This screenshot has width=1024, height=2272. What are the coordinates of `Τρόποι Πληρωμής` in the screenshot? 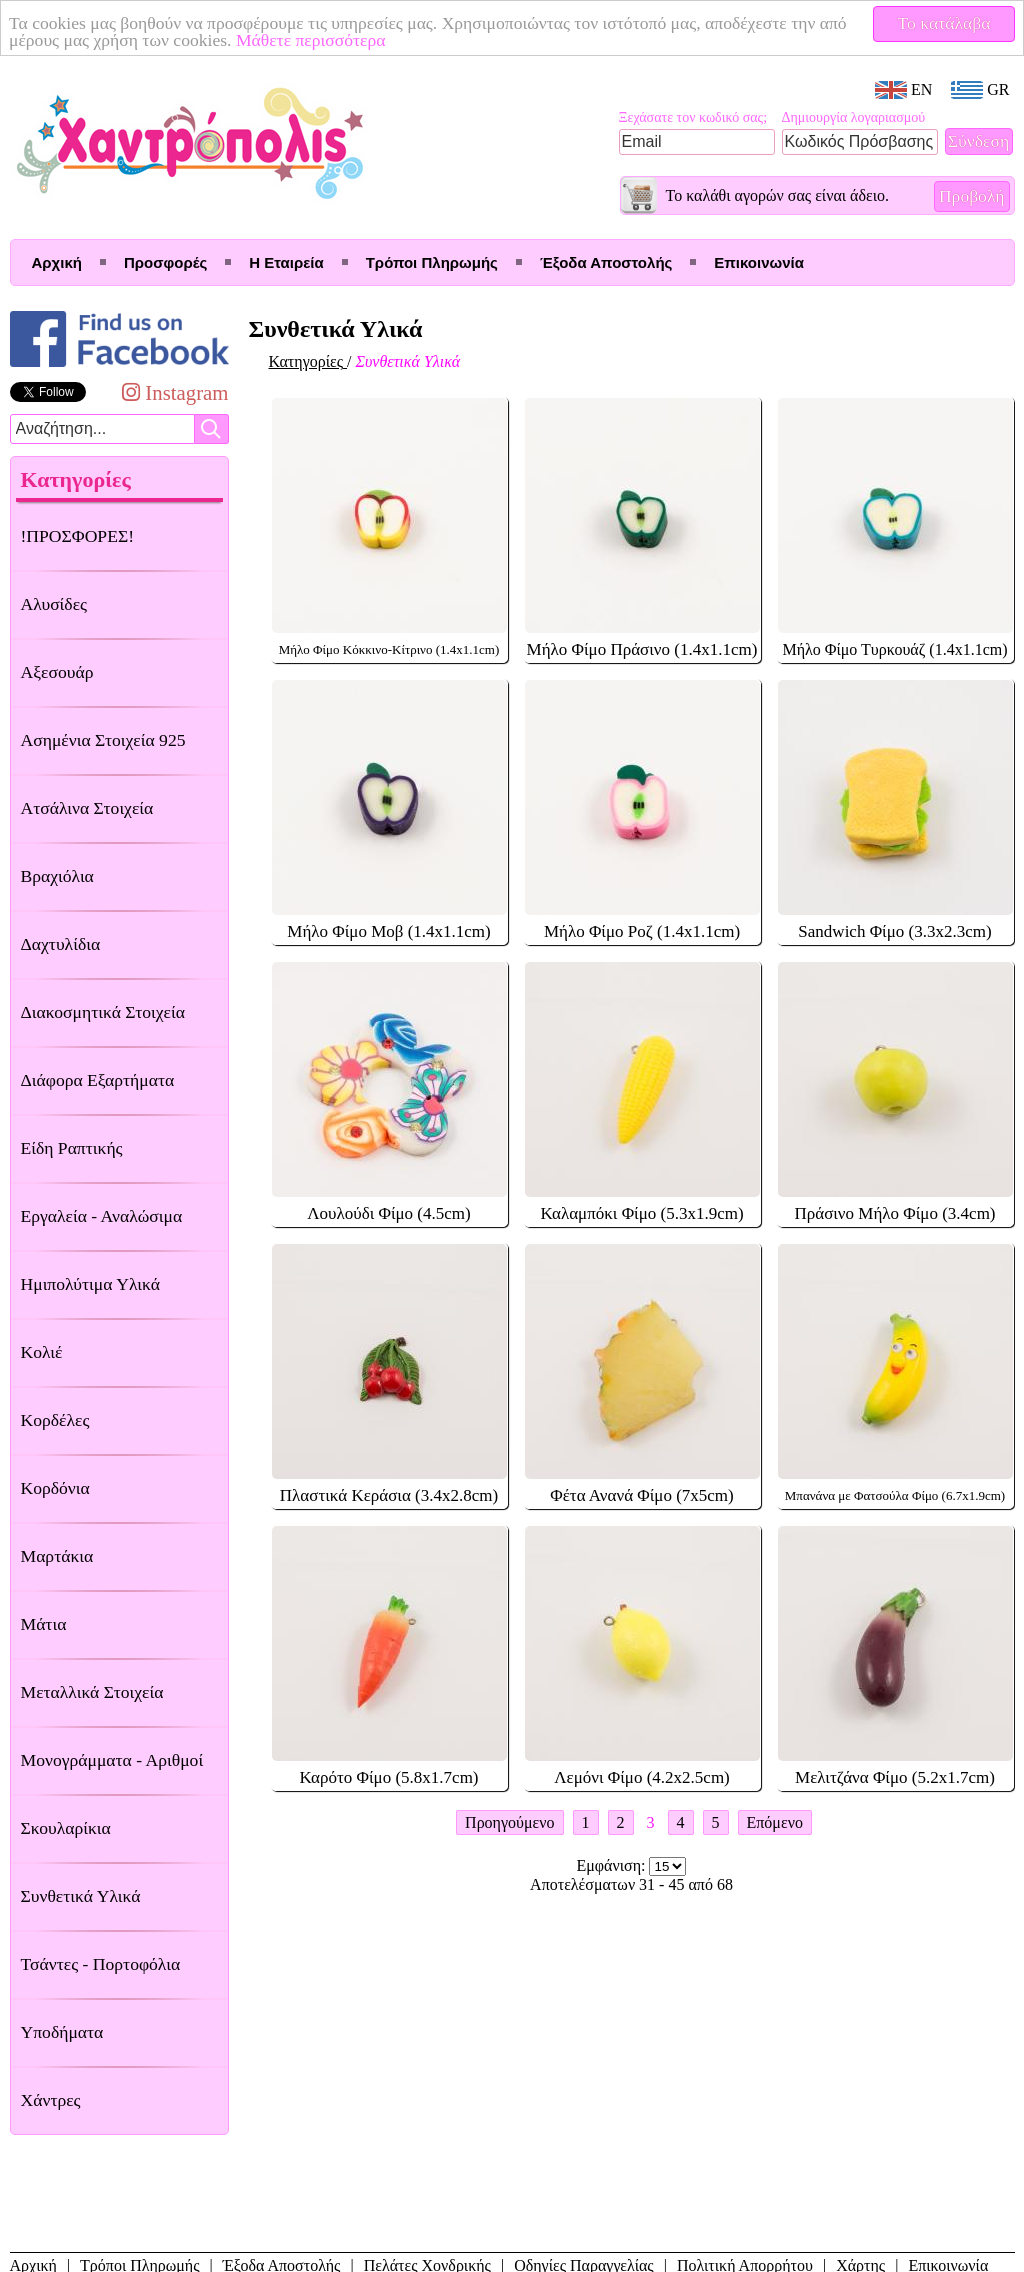 It's located at (432, 262).